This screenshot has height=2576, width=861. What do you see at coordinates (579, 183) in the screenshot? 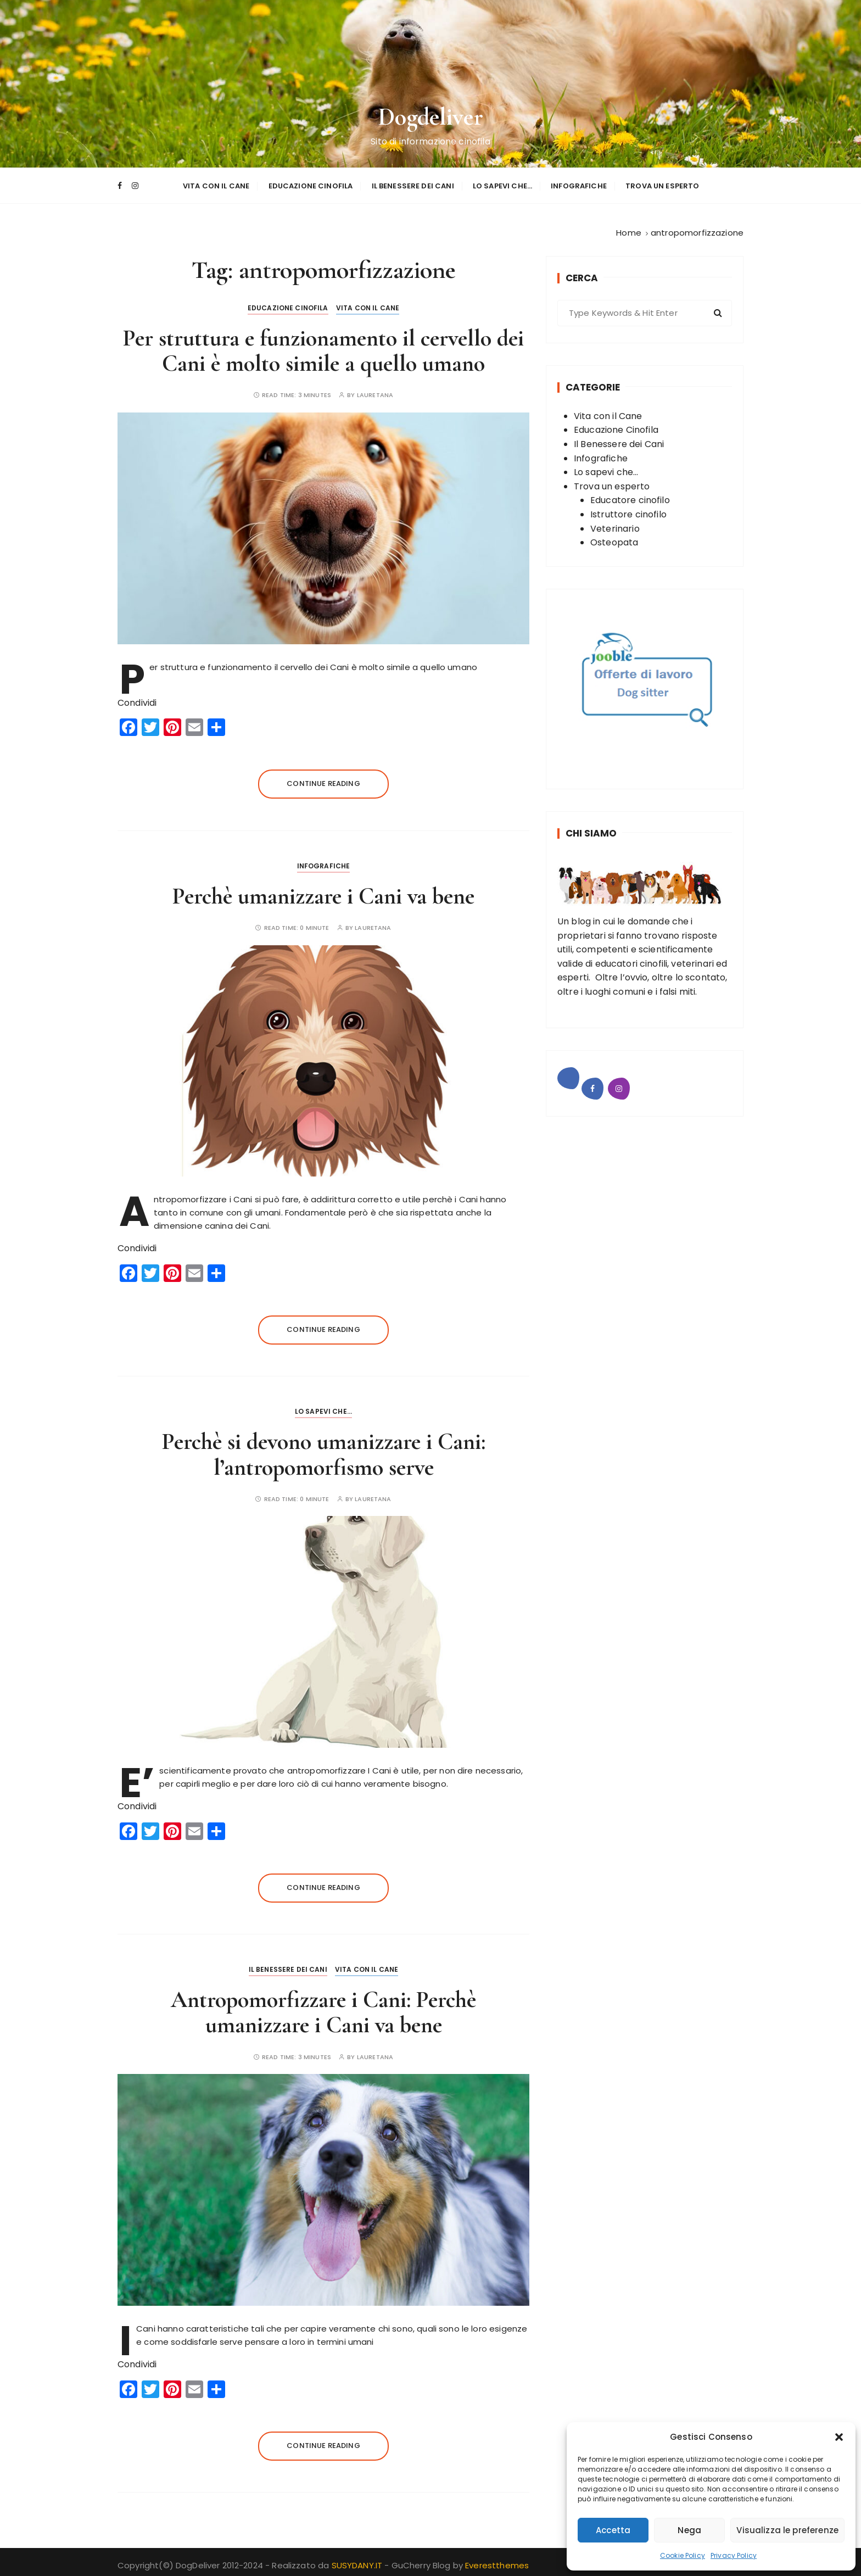
I see `Infografiche` at bounding box center [579, 183].